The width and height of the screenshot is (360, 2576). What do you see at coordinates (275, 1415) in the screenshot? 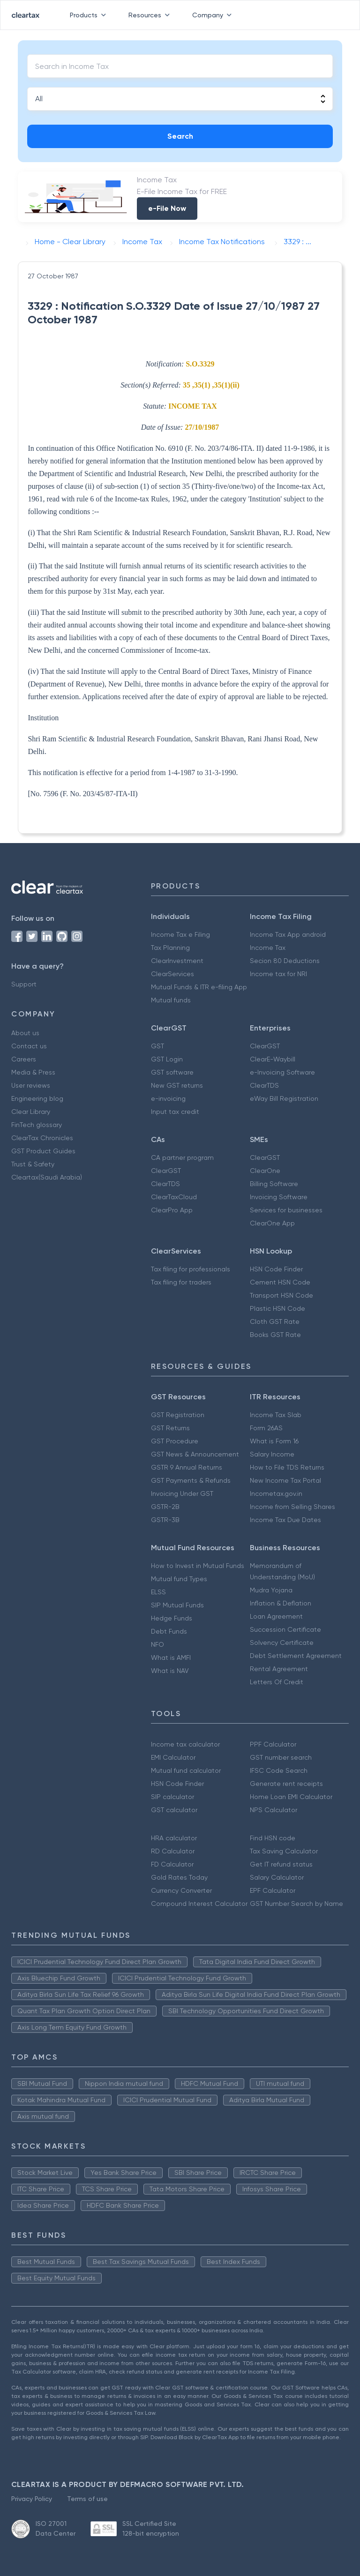
I see `Income Tax Slab` at bounding box center [275, 1415].